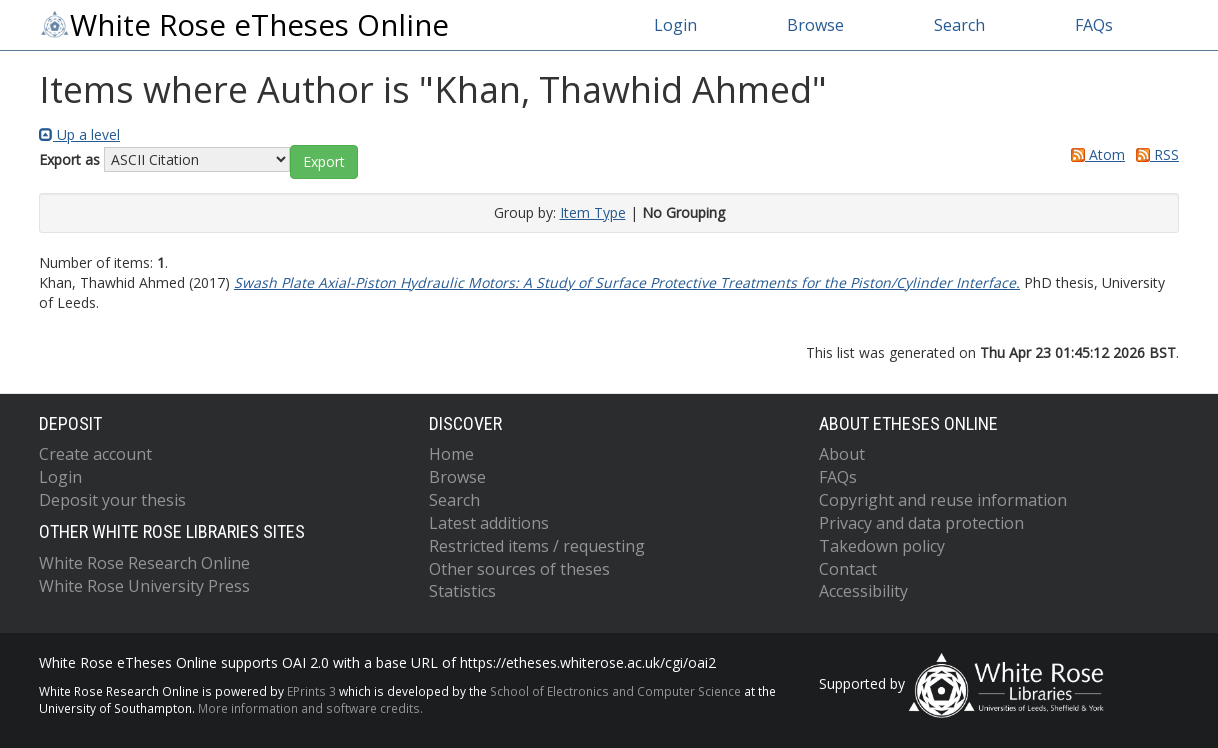 The width and height of the screenshot is (1218, 748). What do you see at coordinates (69, 159) in the screenshot?
I see `Export as` at bounding box center [69, 159].